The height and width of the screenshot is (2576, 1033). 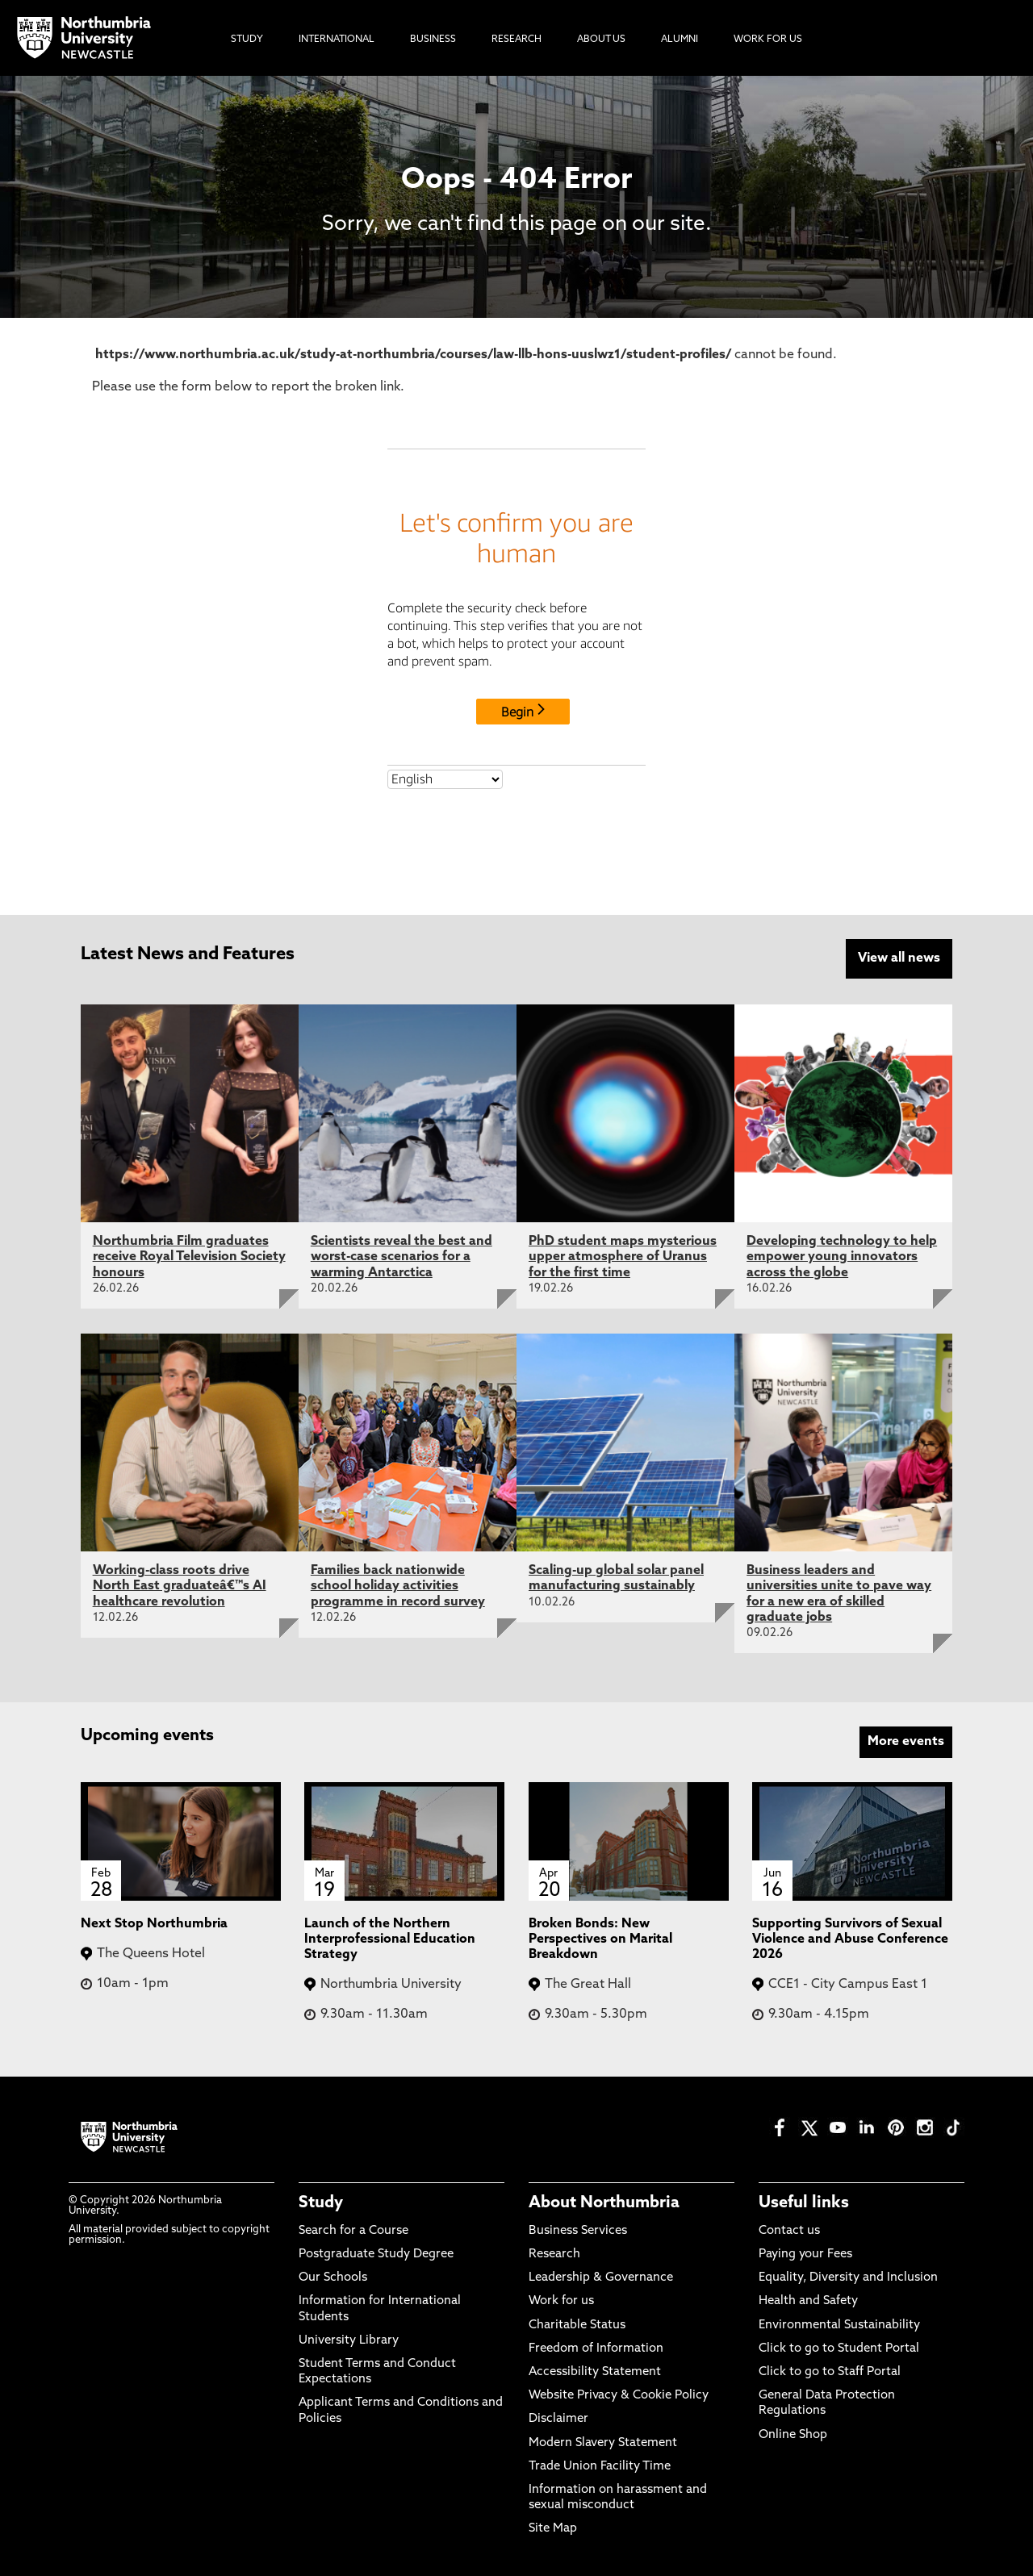 What do you see at coordinates (189, 1256) in the screenshot?
I see `Northumbria Film graduates receive Royal Television Society honours` at bounding box center [189, 1256].